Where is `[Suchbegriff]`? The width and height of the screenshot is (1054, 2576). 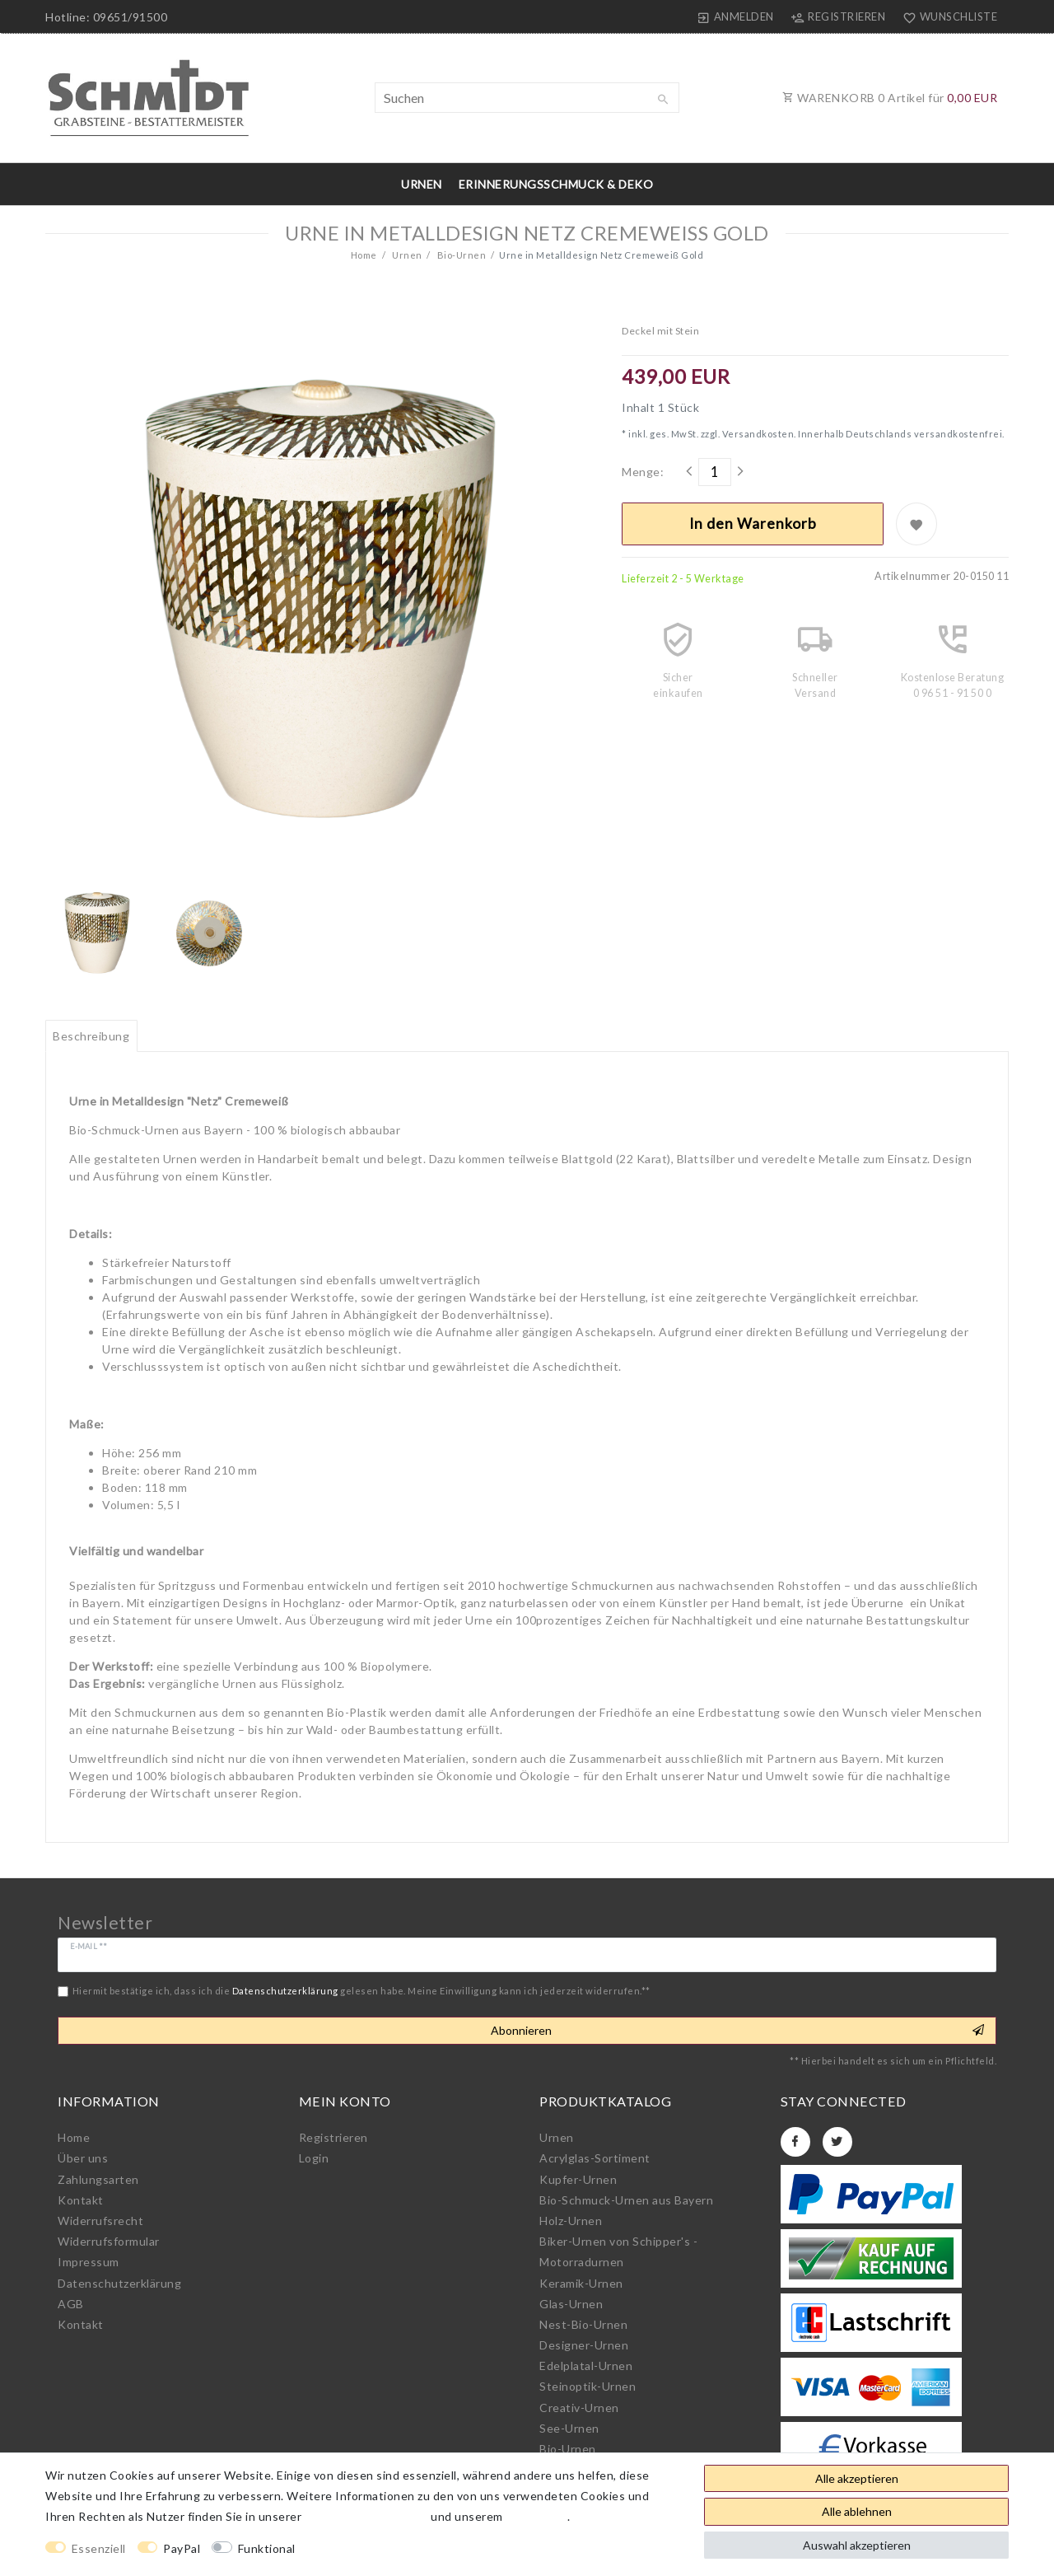
[Suchbegriff] is located at coordinates (527, 97).